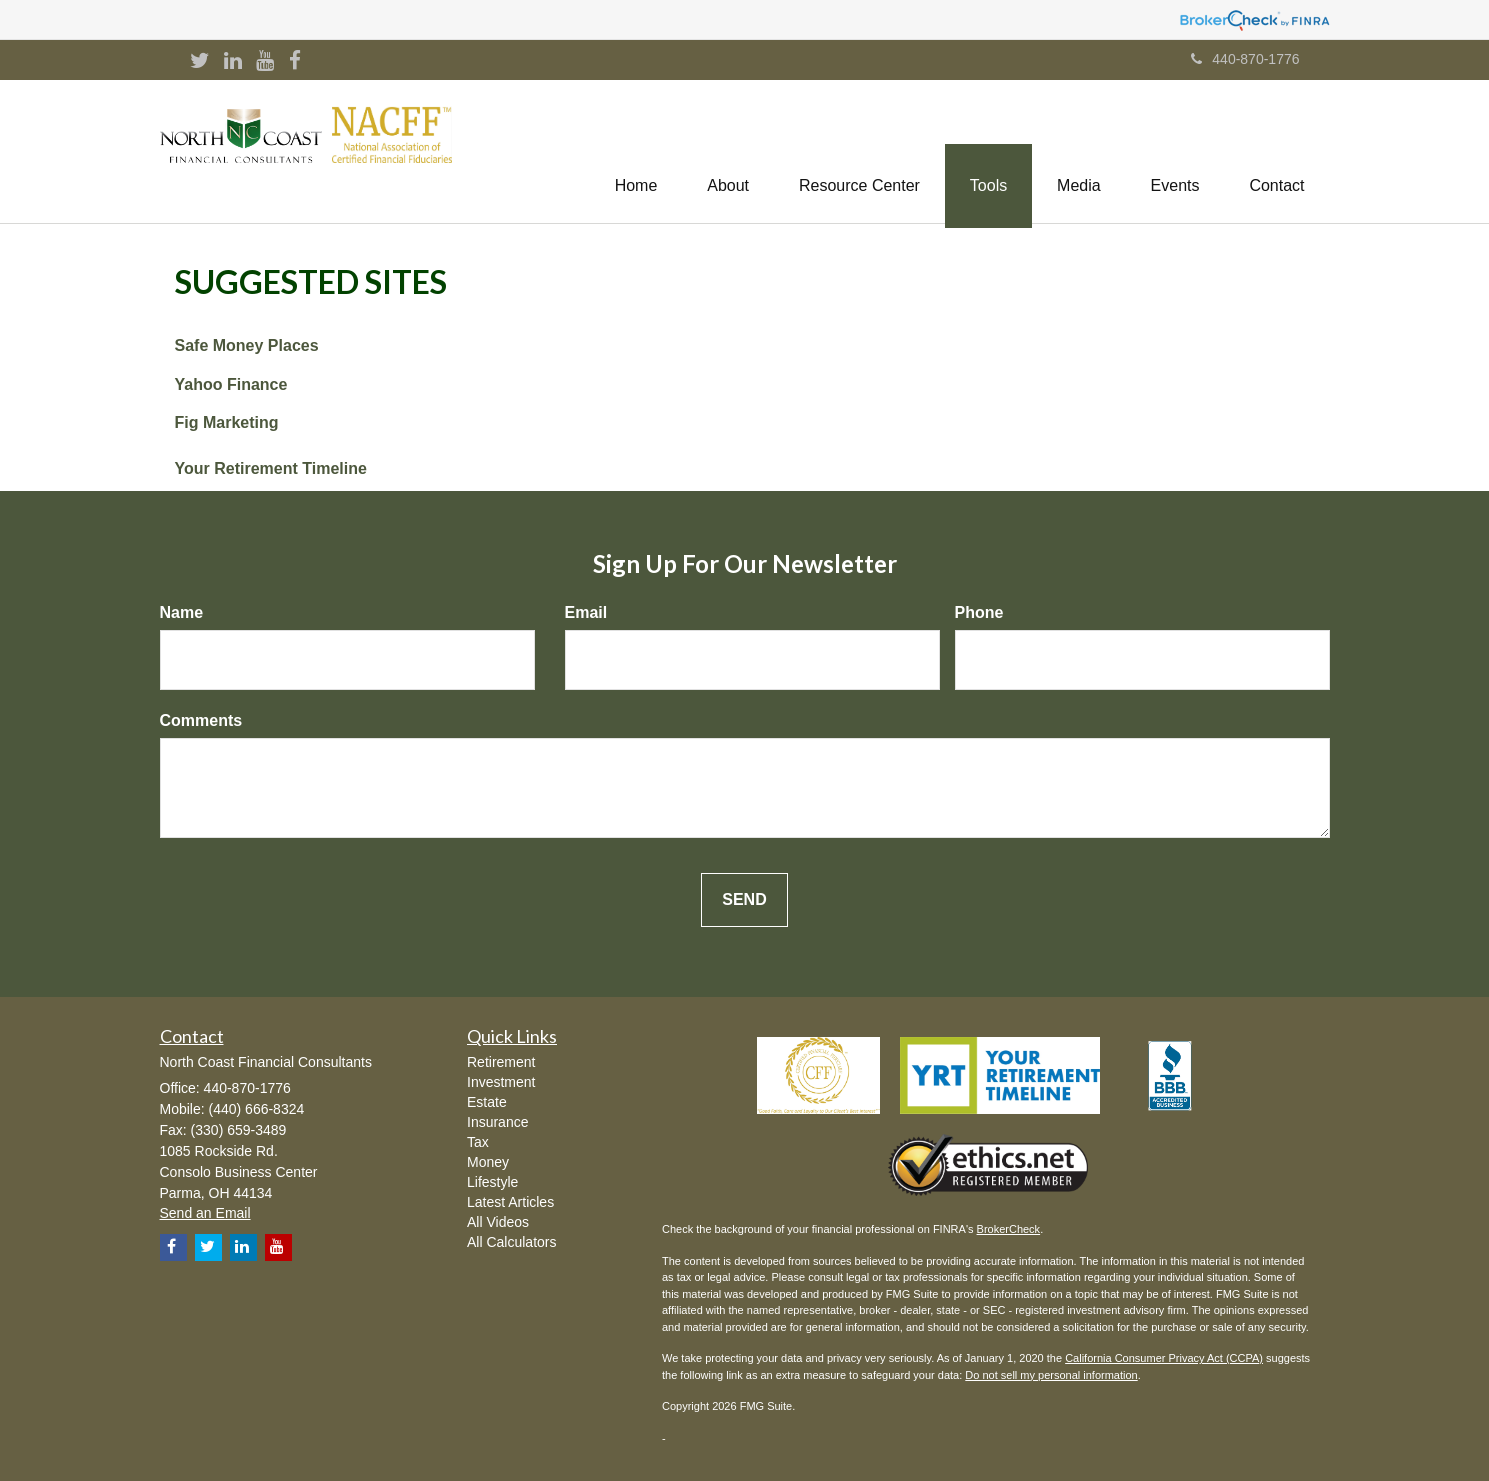 The image size is (1489, 1481). I want to click on All Videos, so click(498, 1222).